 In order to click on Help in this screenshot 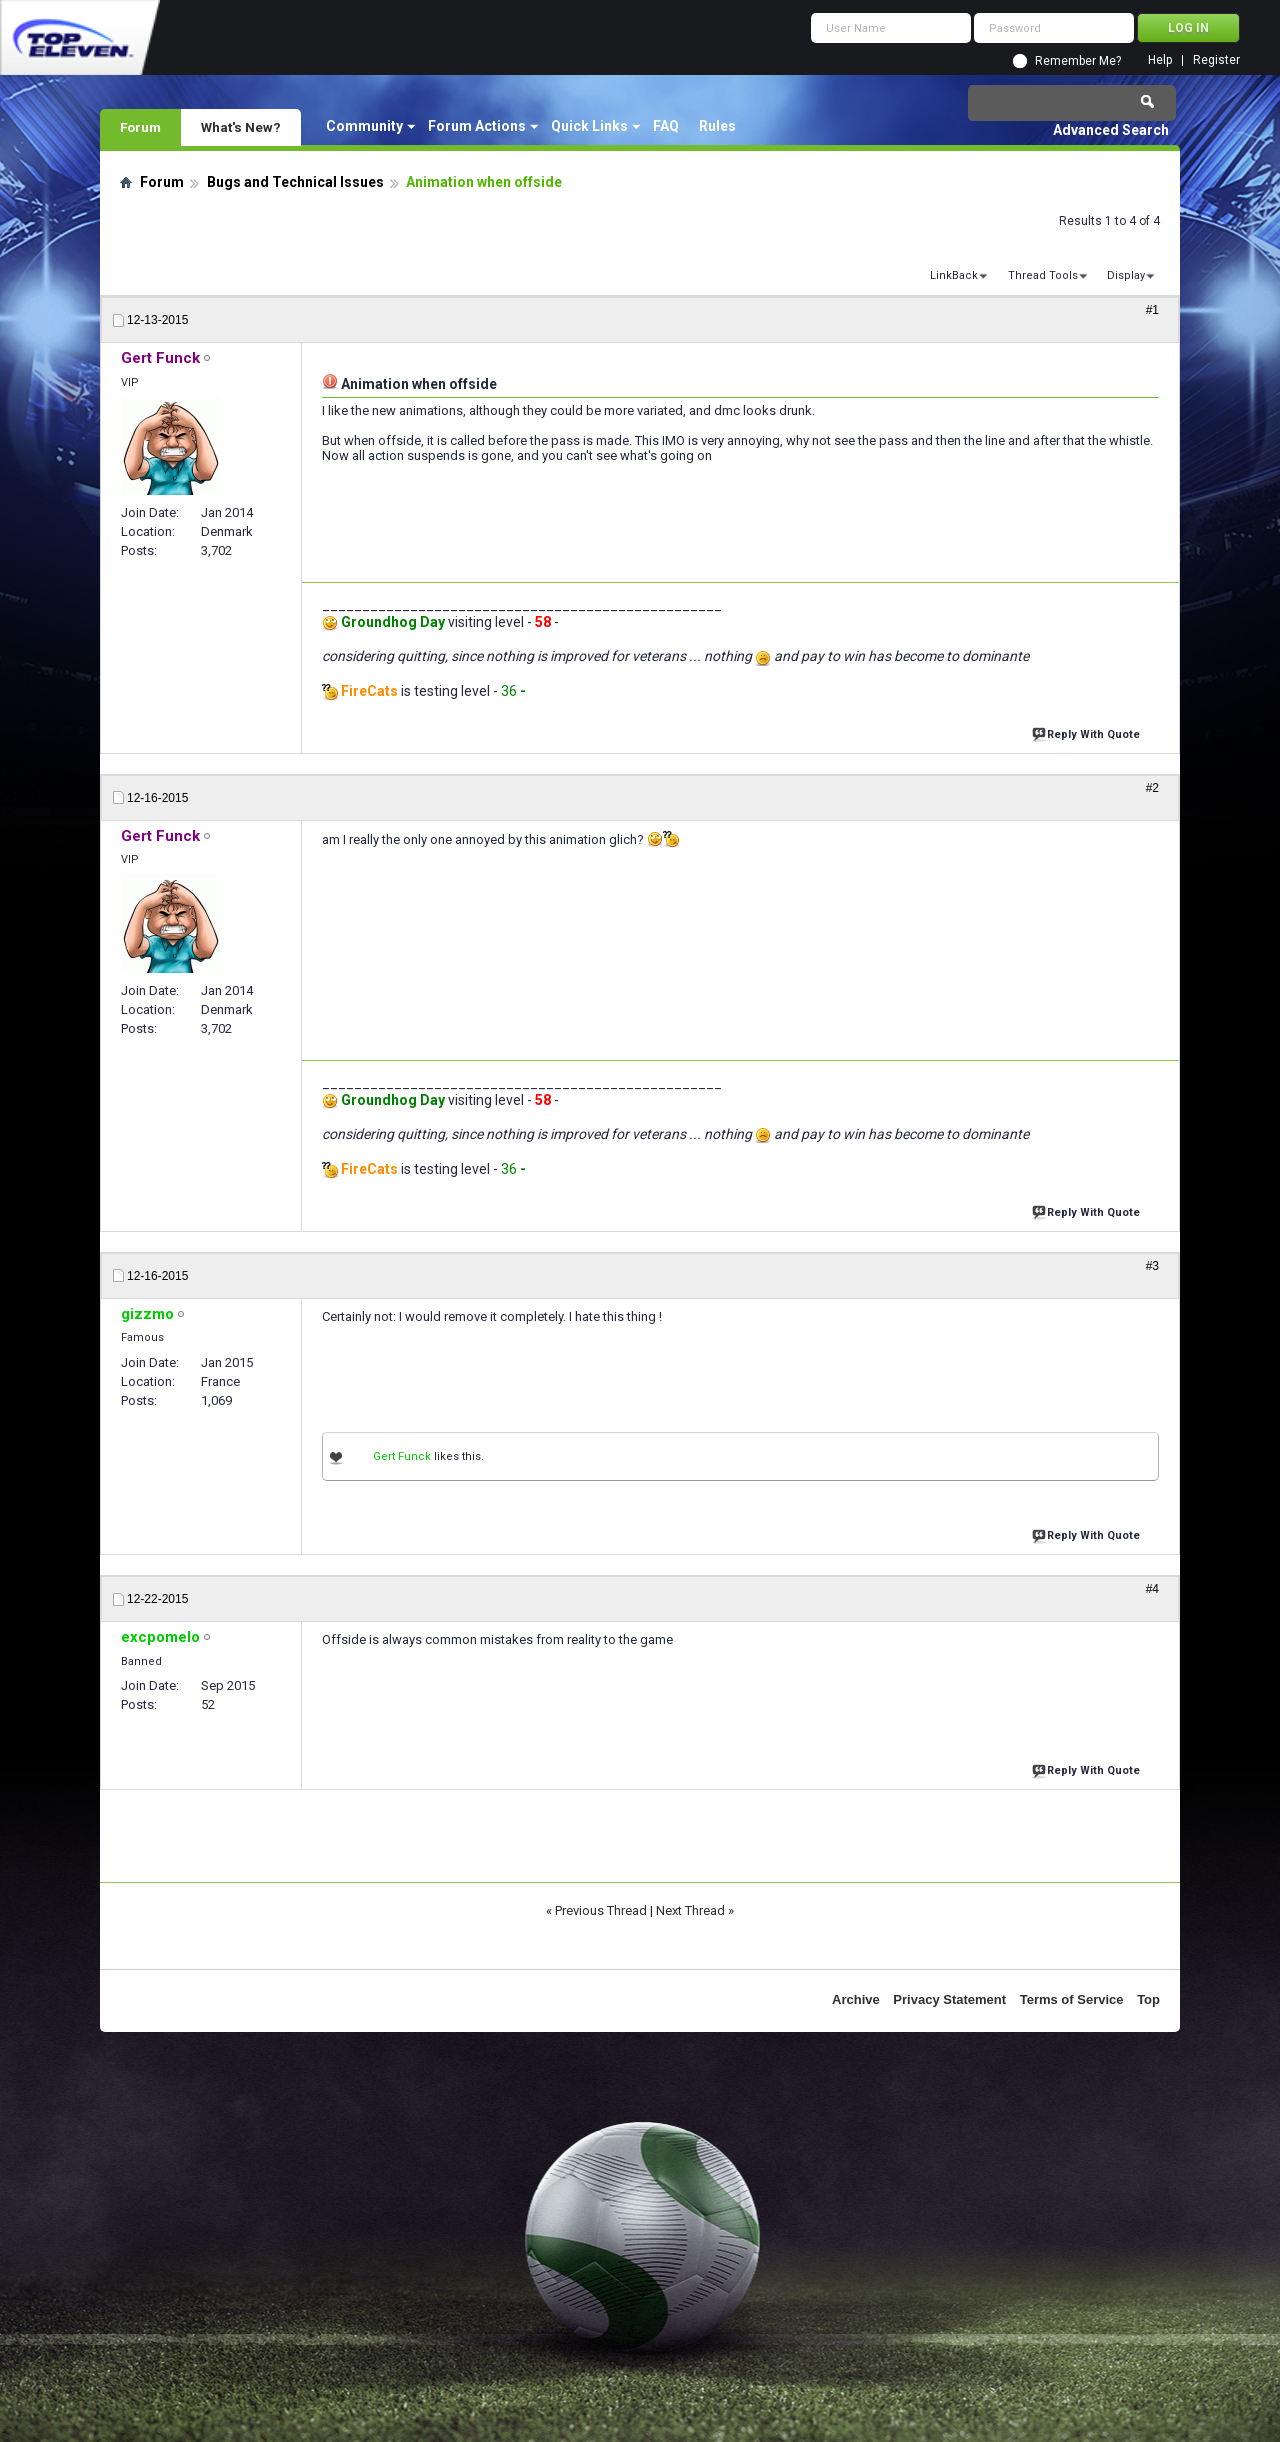, I will do `click(1160, 60)`.